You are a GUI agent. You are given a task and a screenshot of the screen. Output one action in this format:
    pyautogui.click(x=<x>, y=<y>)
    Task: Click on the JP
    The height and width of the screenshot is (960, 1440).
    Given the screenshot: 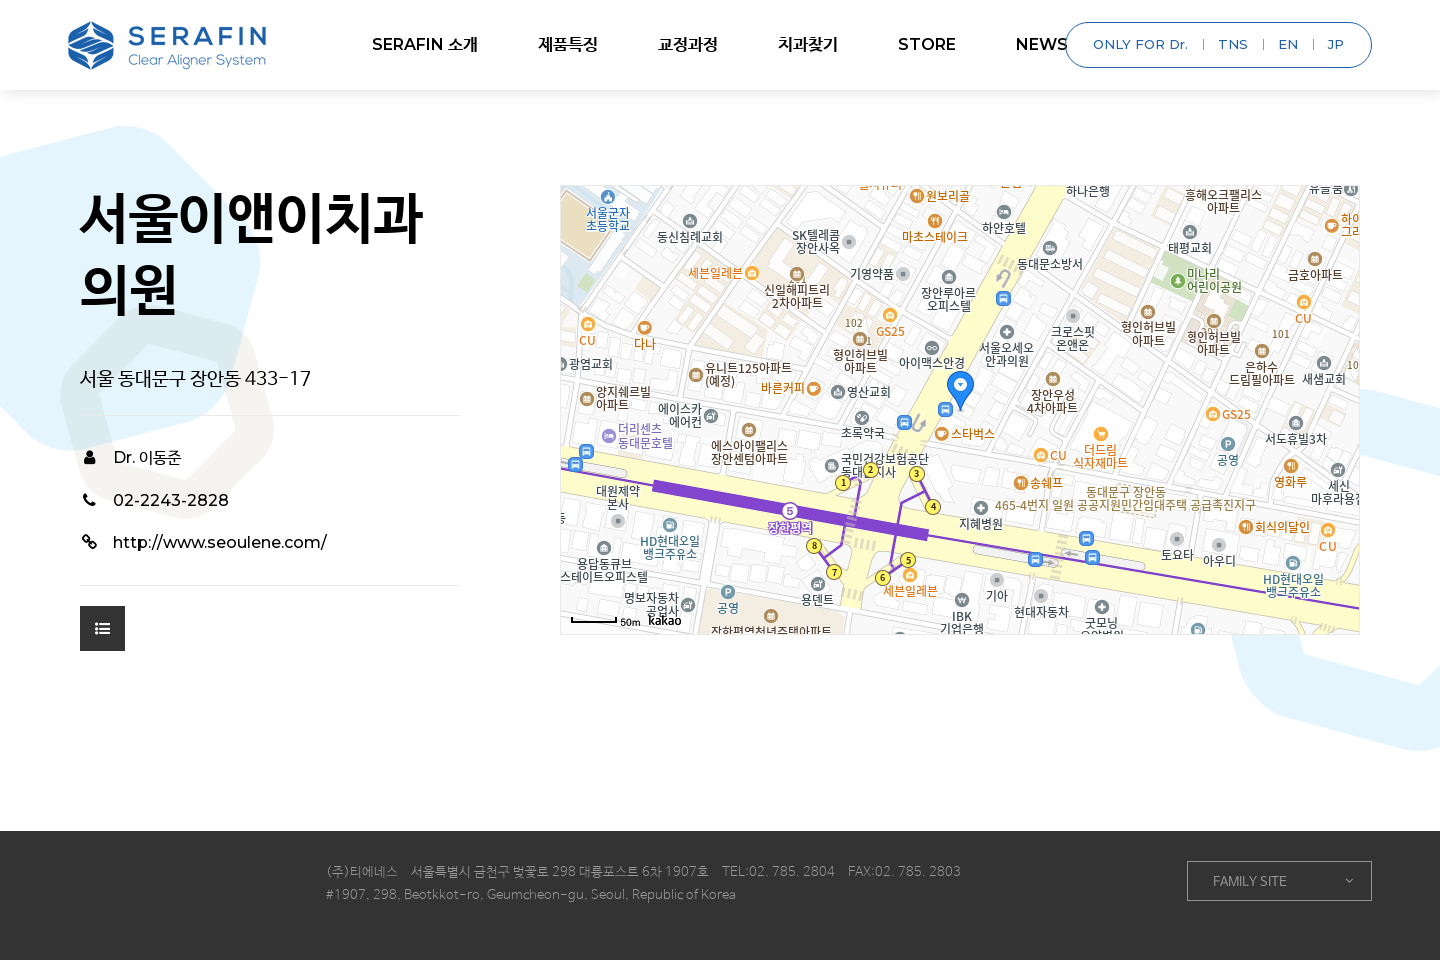 What is the action you would take?
    pyautogui.click(x=1336, y=44)
    